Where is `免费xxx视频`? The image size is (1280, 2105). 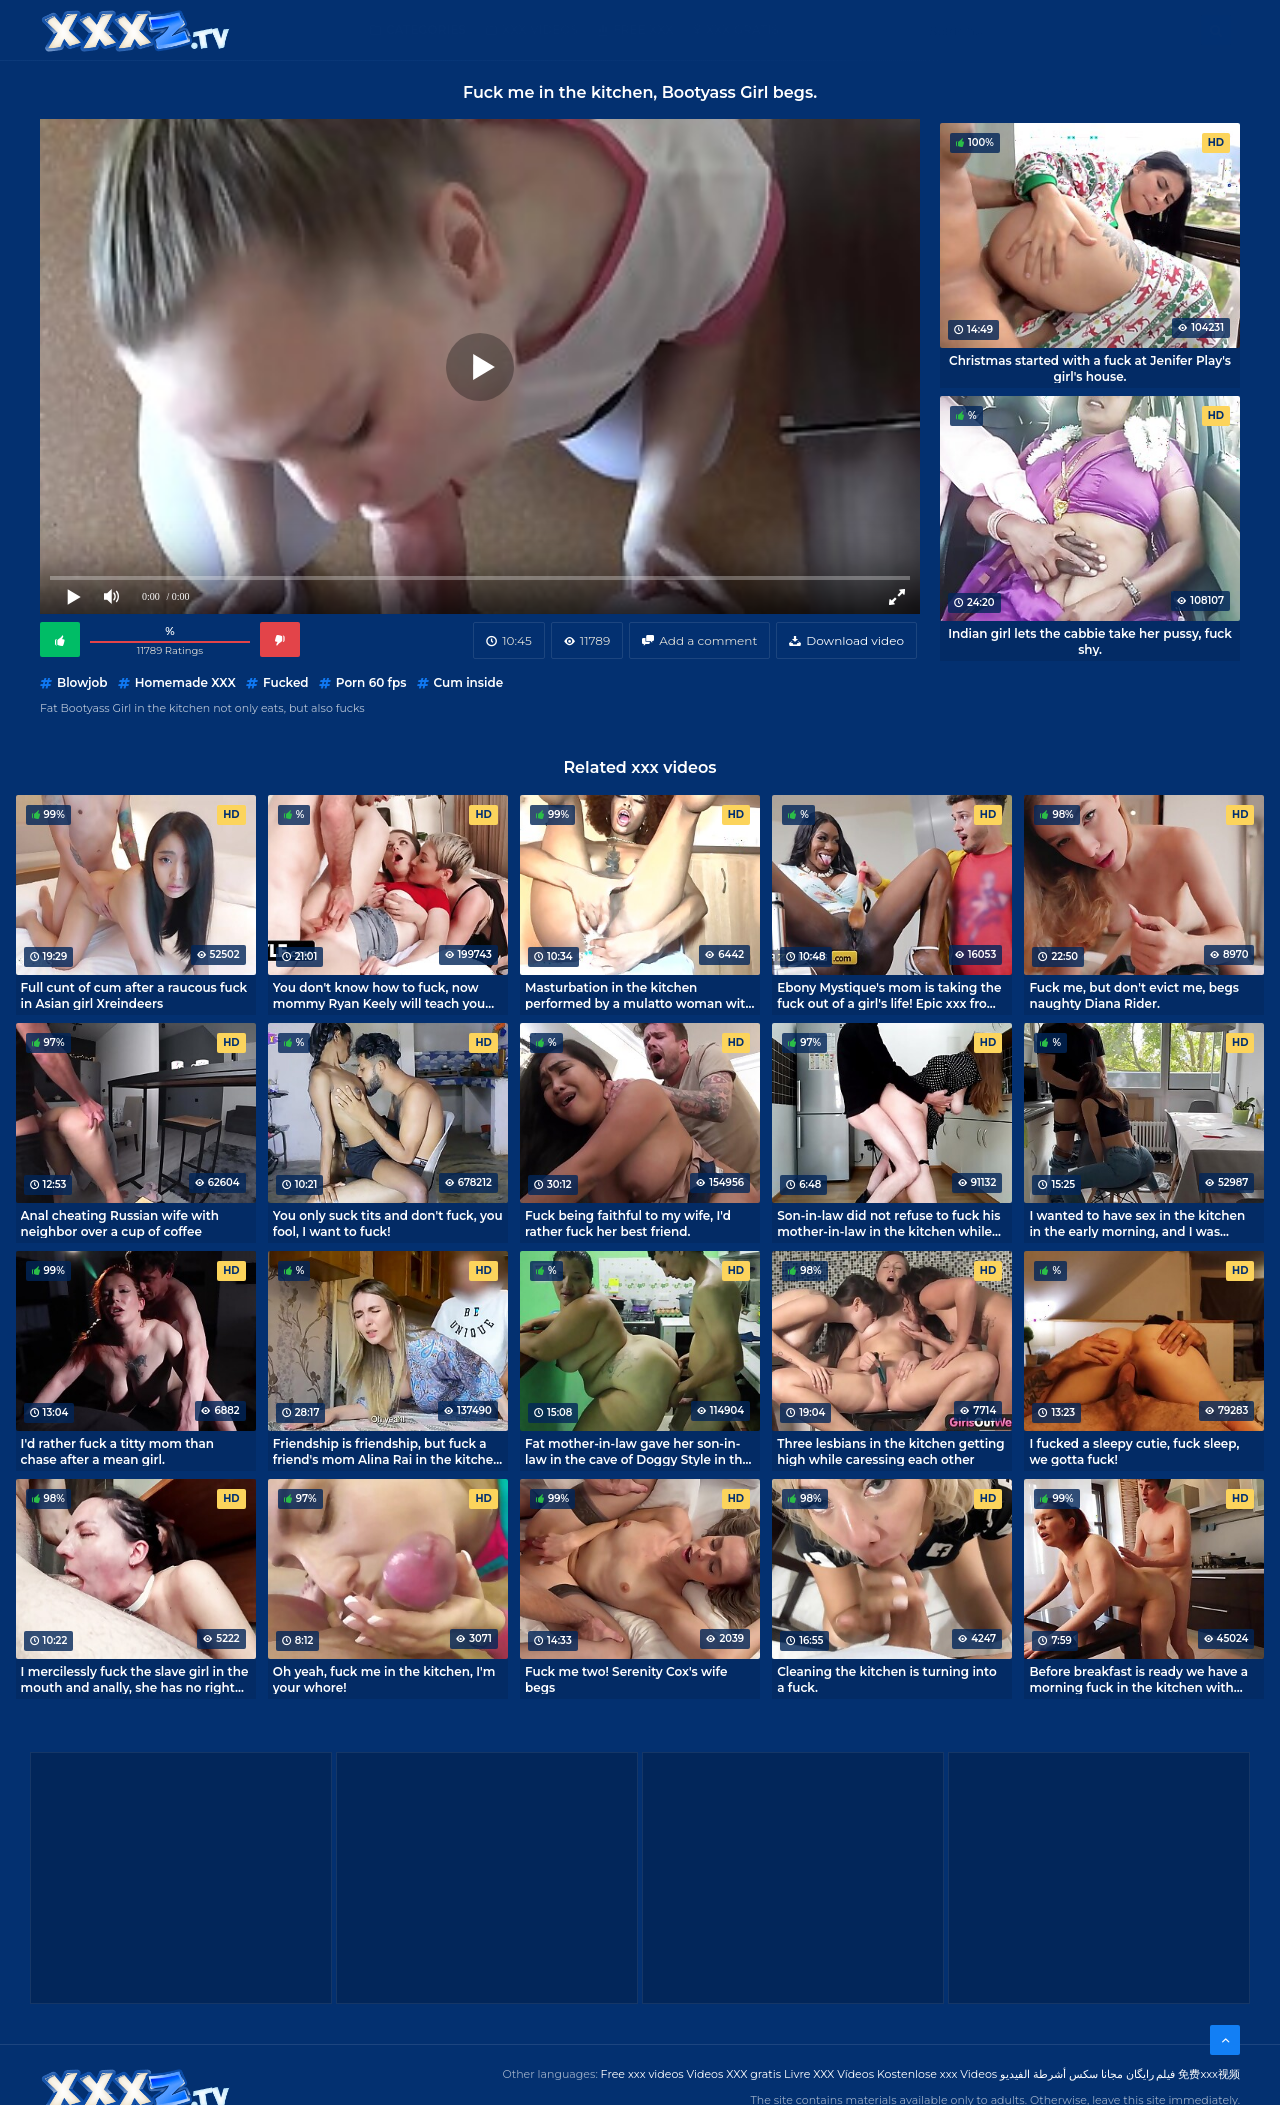 免费xxx视频 is located at coordinates (1209, 2074).